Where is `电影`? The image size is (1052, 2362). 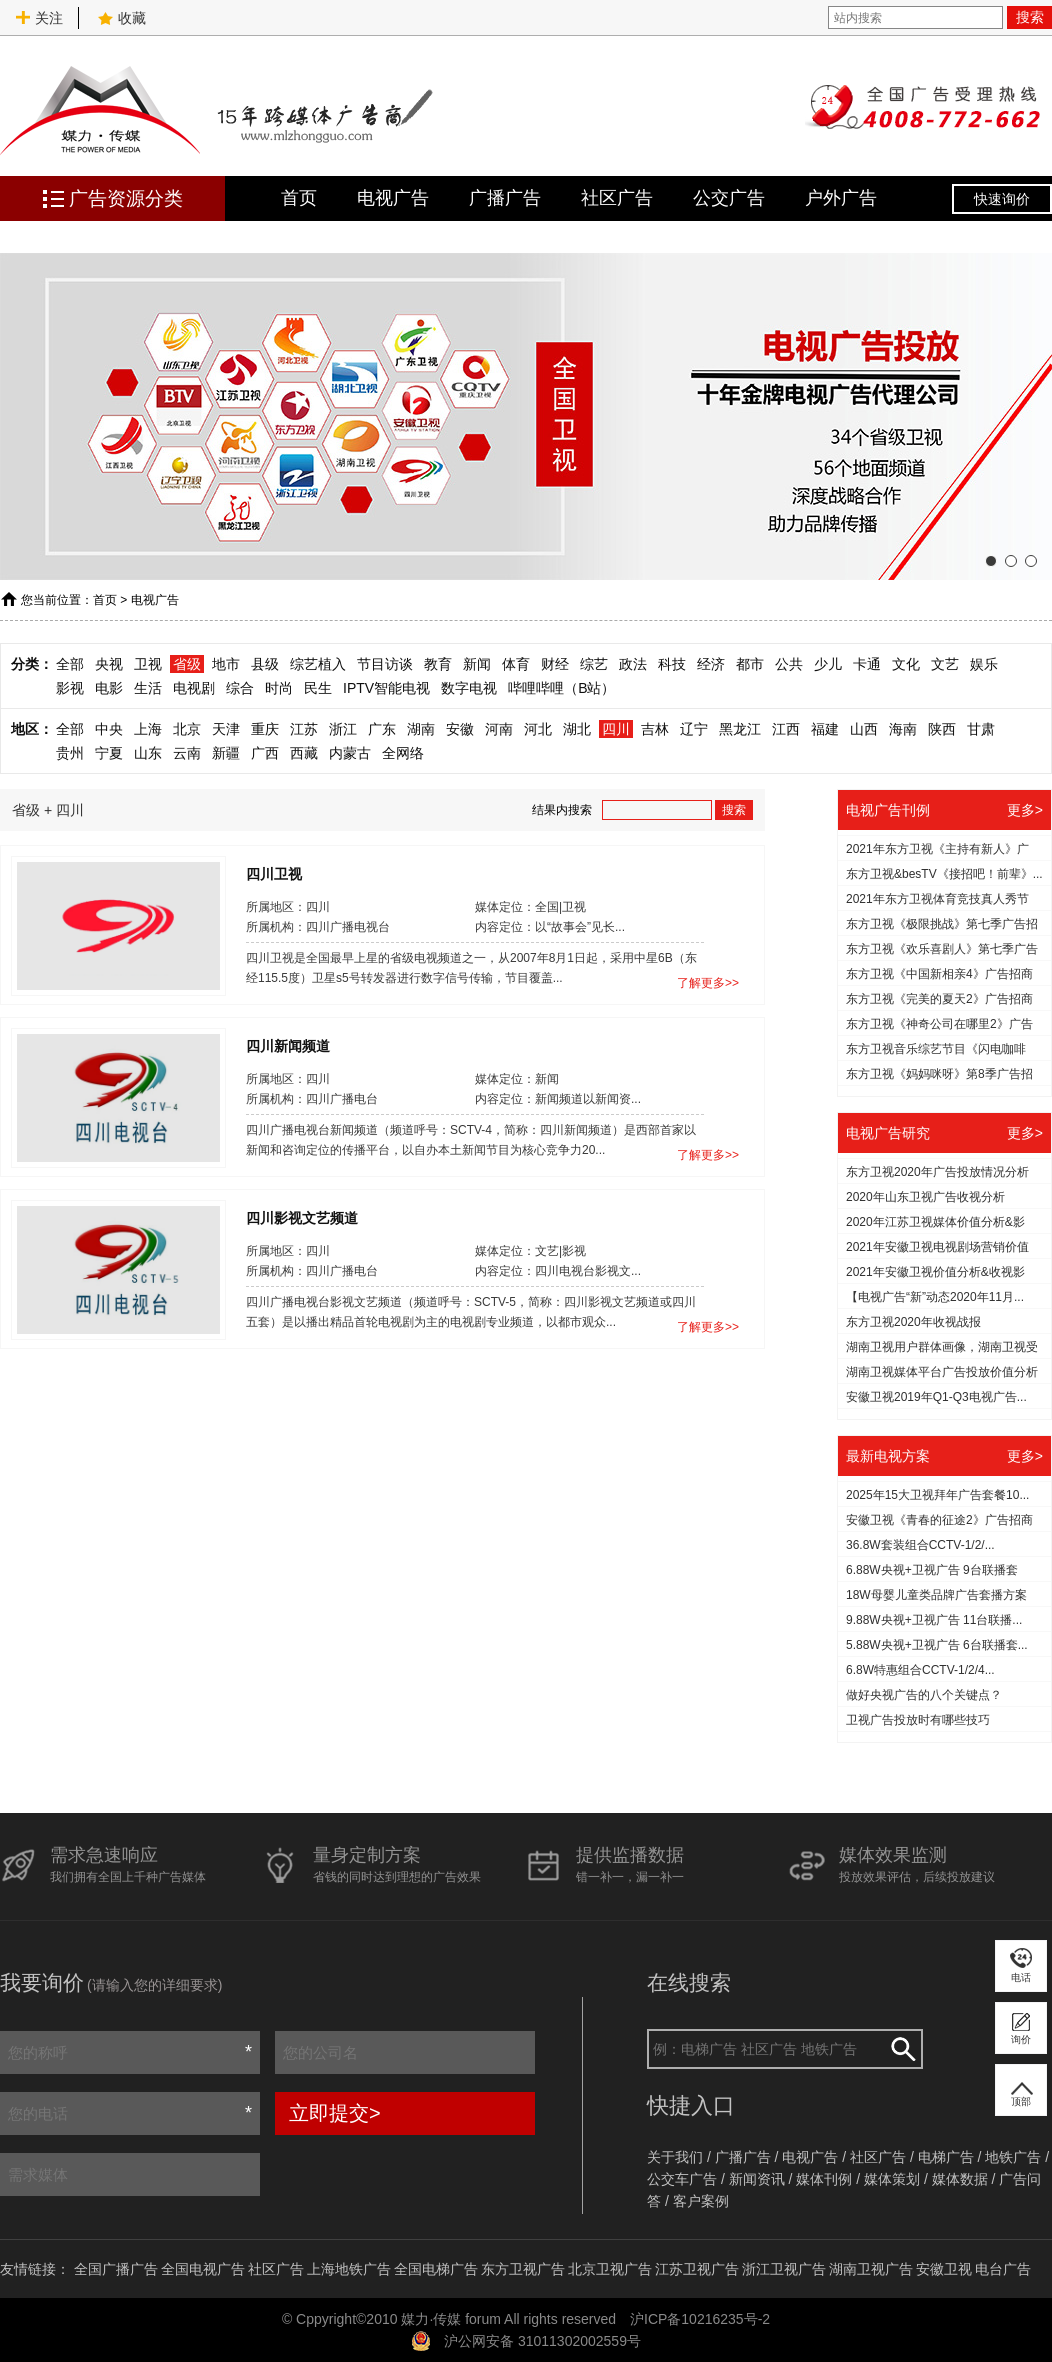 电影 is located at coordinates (109, 688).